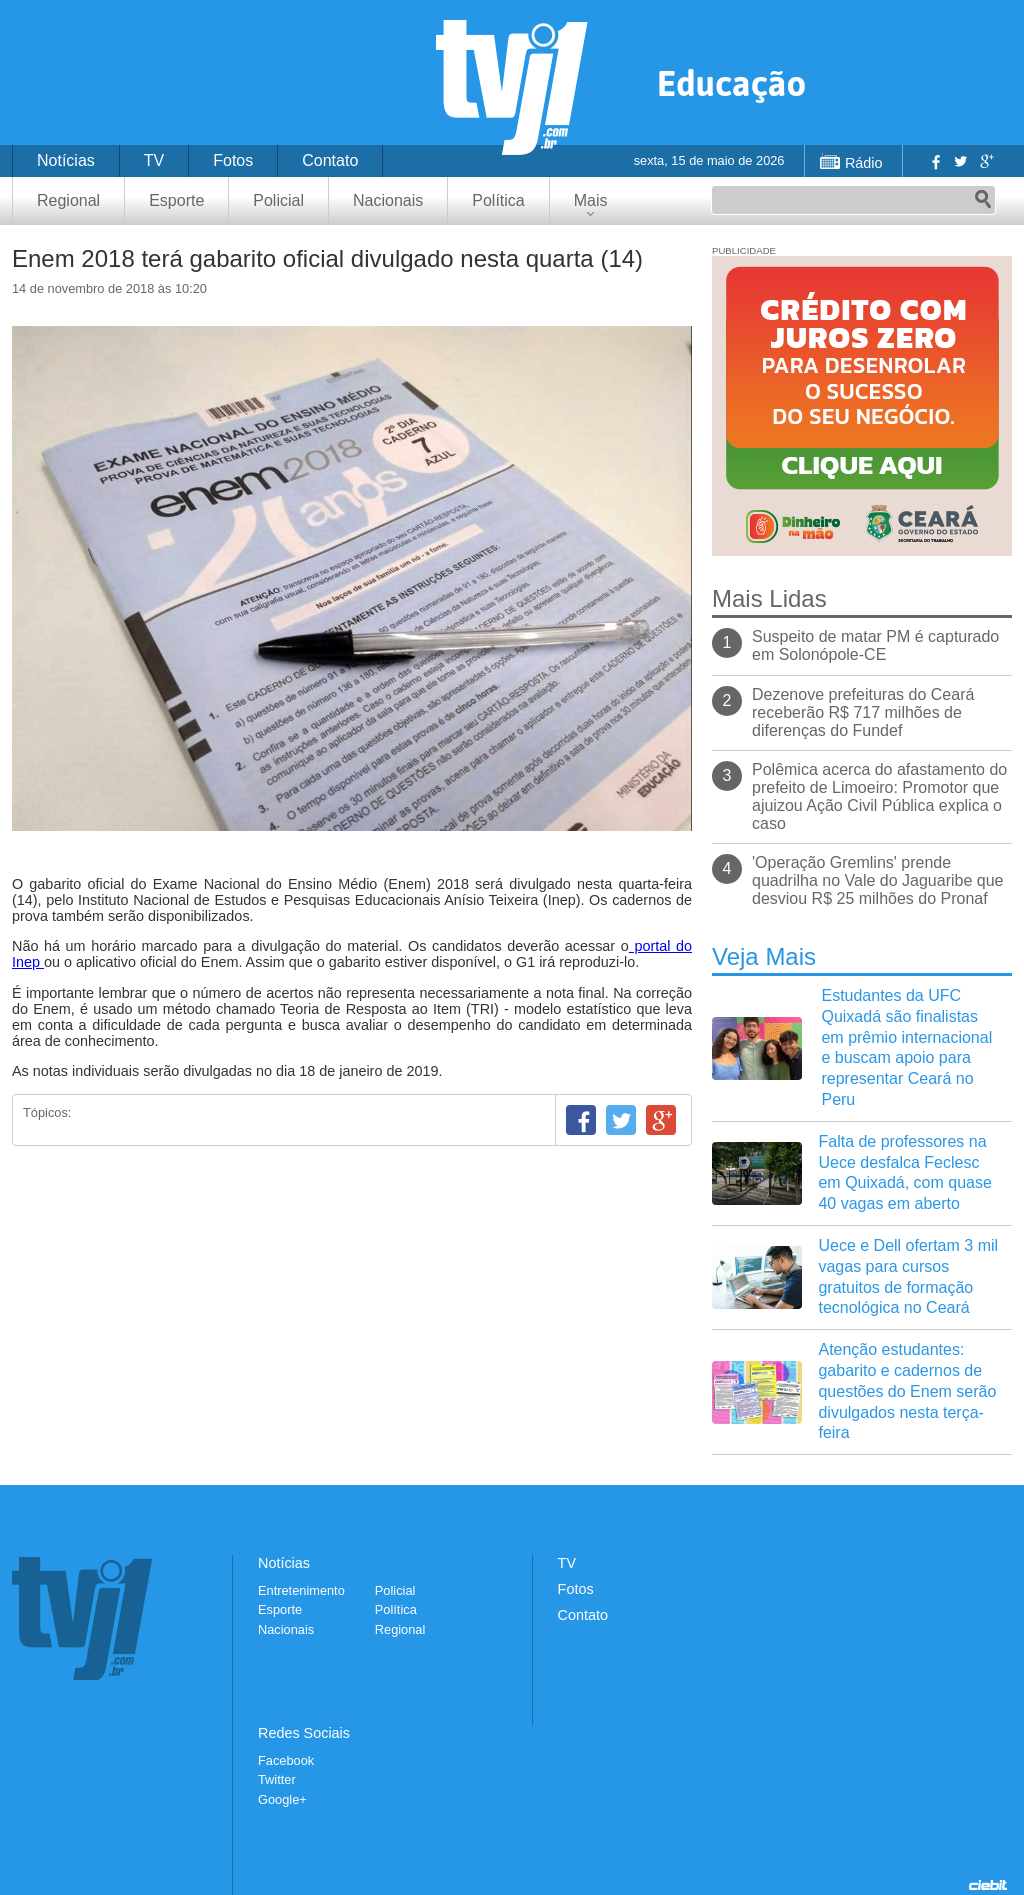  Describe the element at coordinates (176, 200) in the screenshot. I see `Esporte` at that location.